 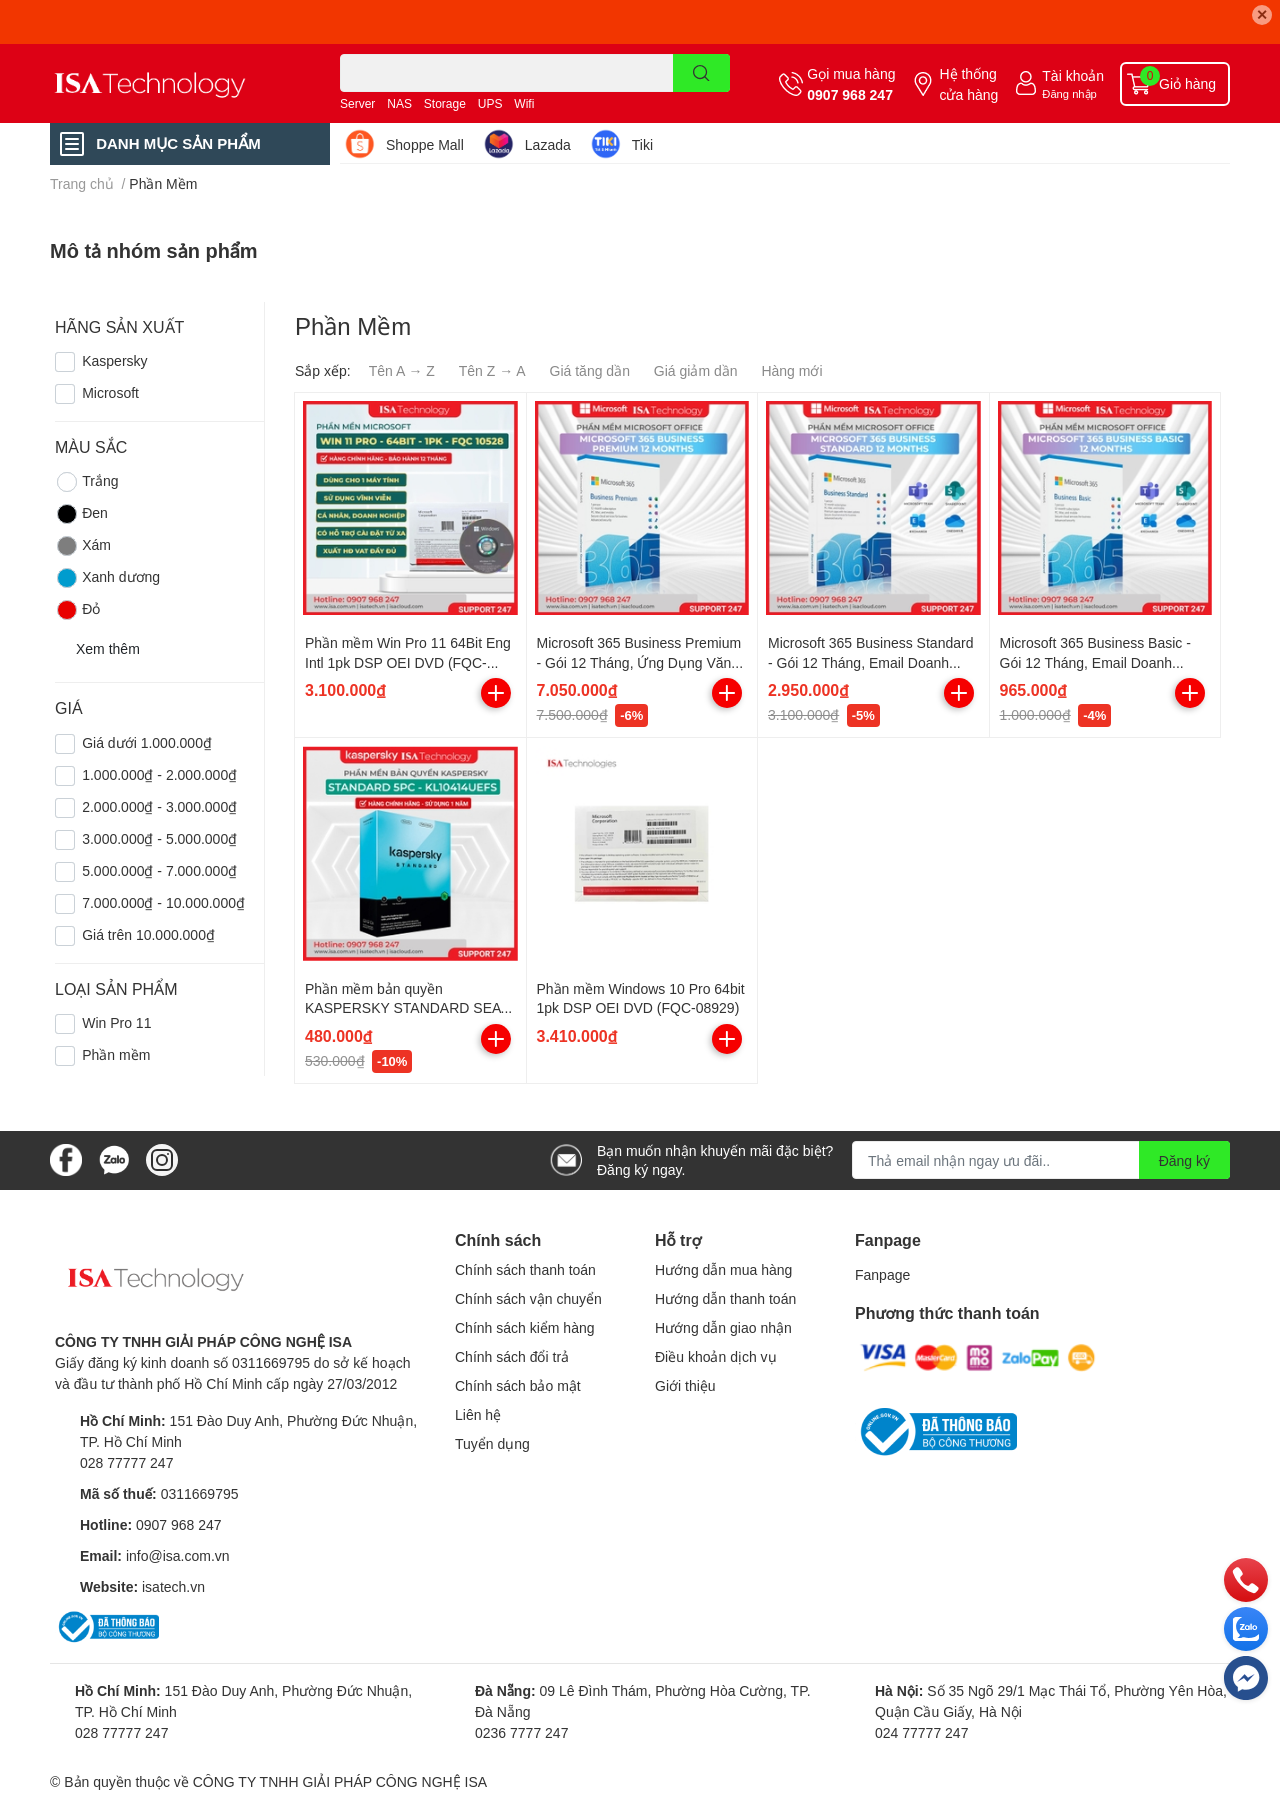 What do you see at coordinates (968, 84) in the screenshot?
I see `Hệ thống cửa hàng` at bounding box center [968, 84].